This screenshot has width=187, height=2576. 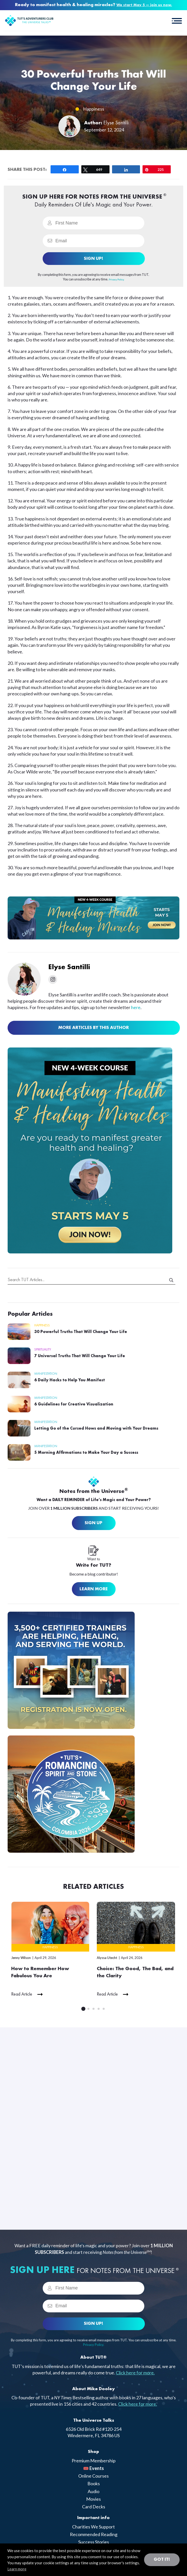 I want to click on Movies, so click(x=93, y=2356).